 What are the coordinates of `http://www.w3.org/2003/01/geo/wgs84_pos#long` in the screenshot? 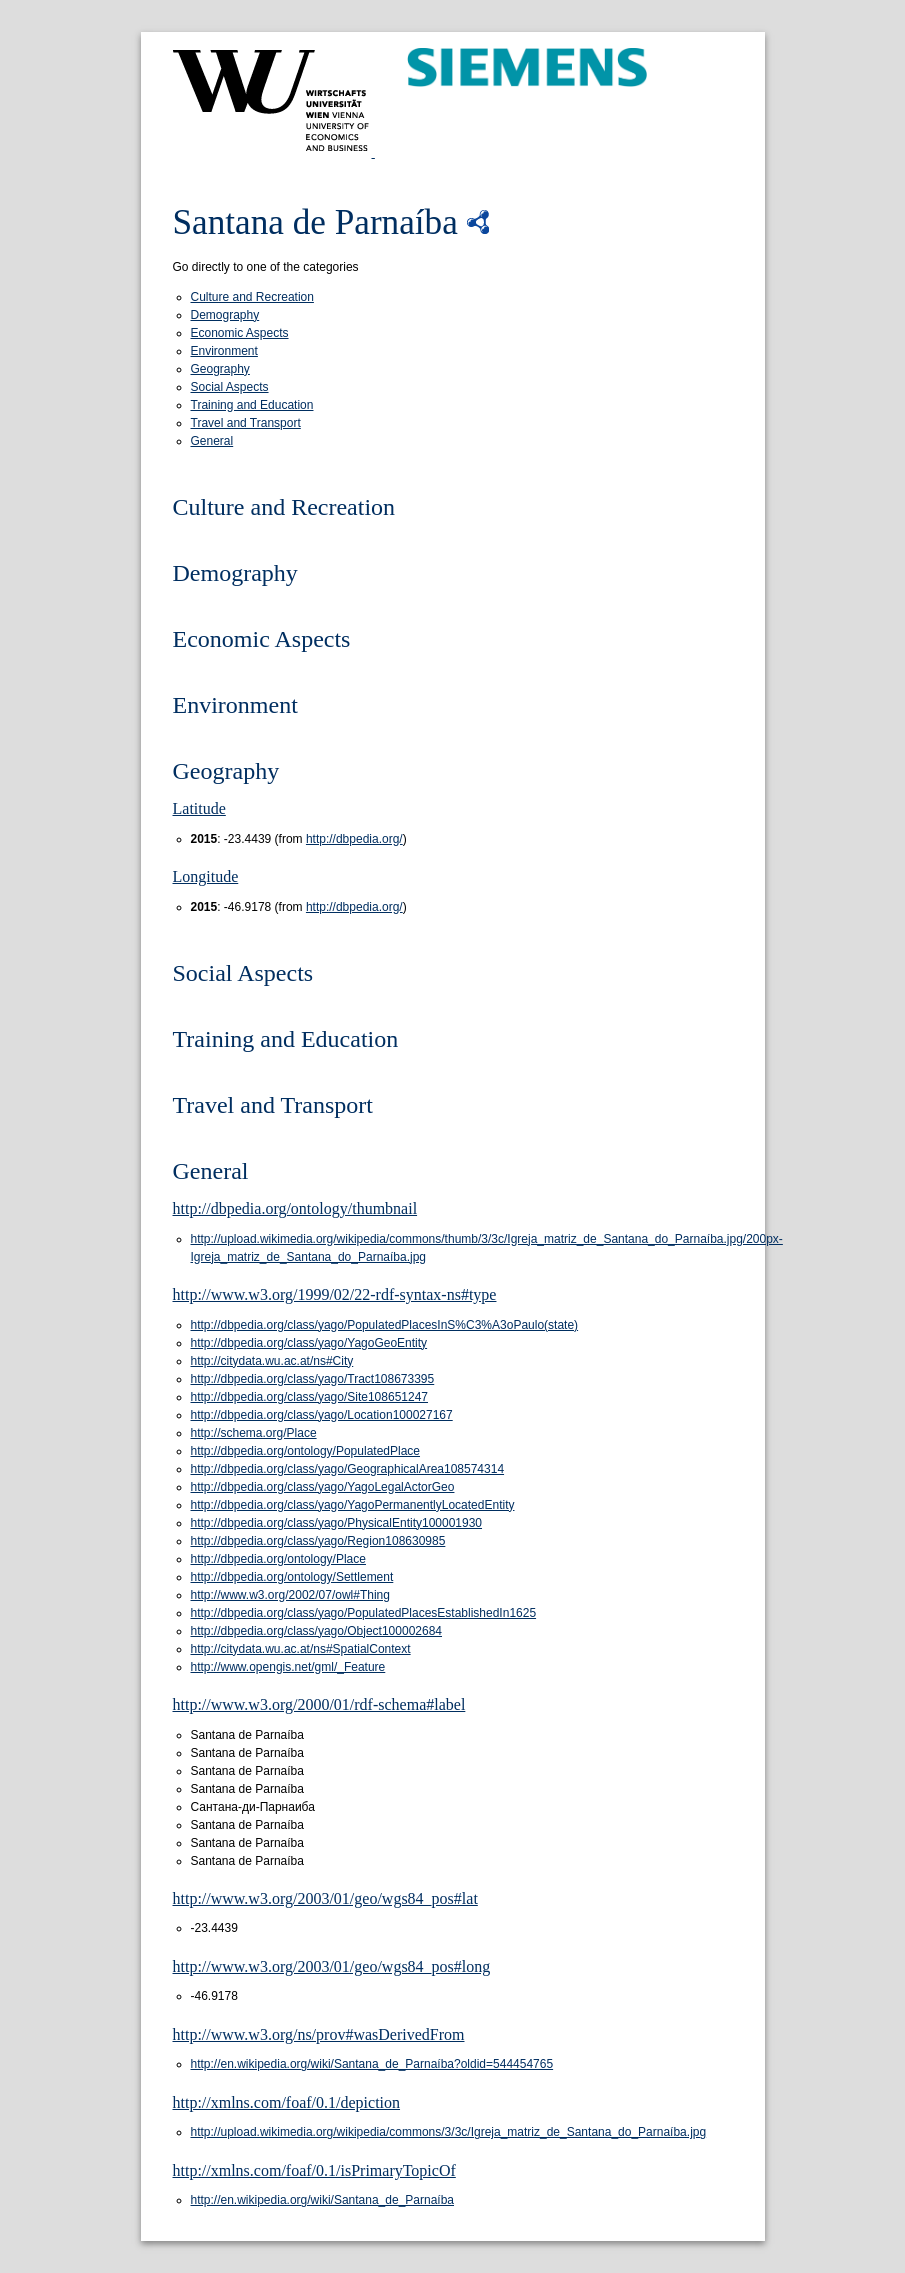 It's located at (332, 1966).